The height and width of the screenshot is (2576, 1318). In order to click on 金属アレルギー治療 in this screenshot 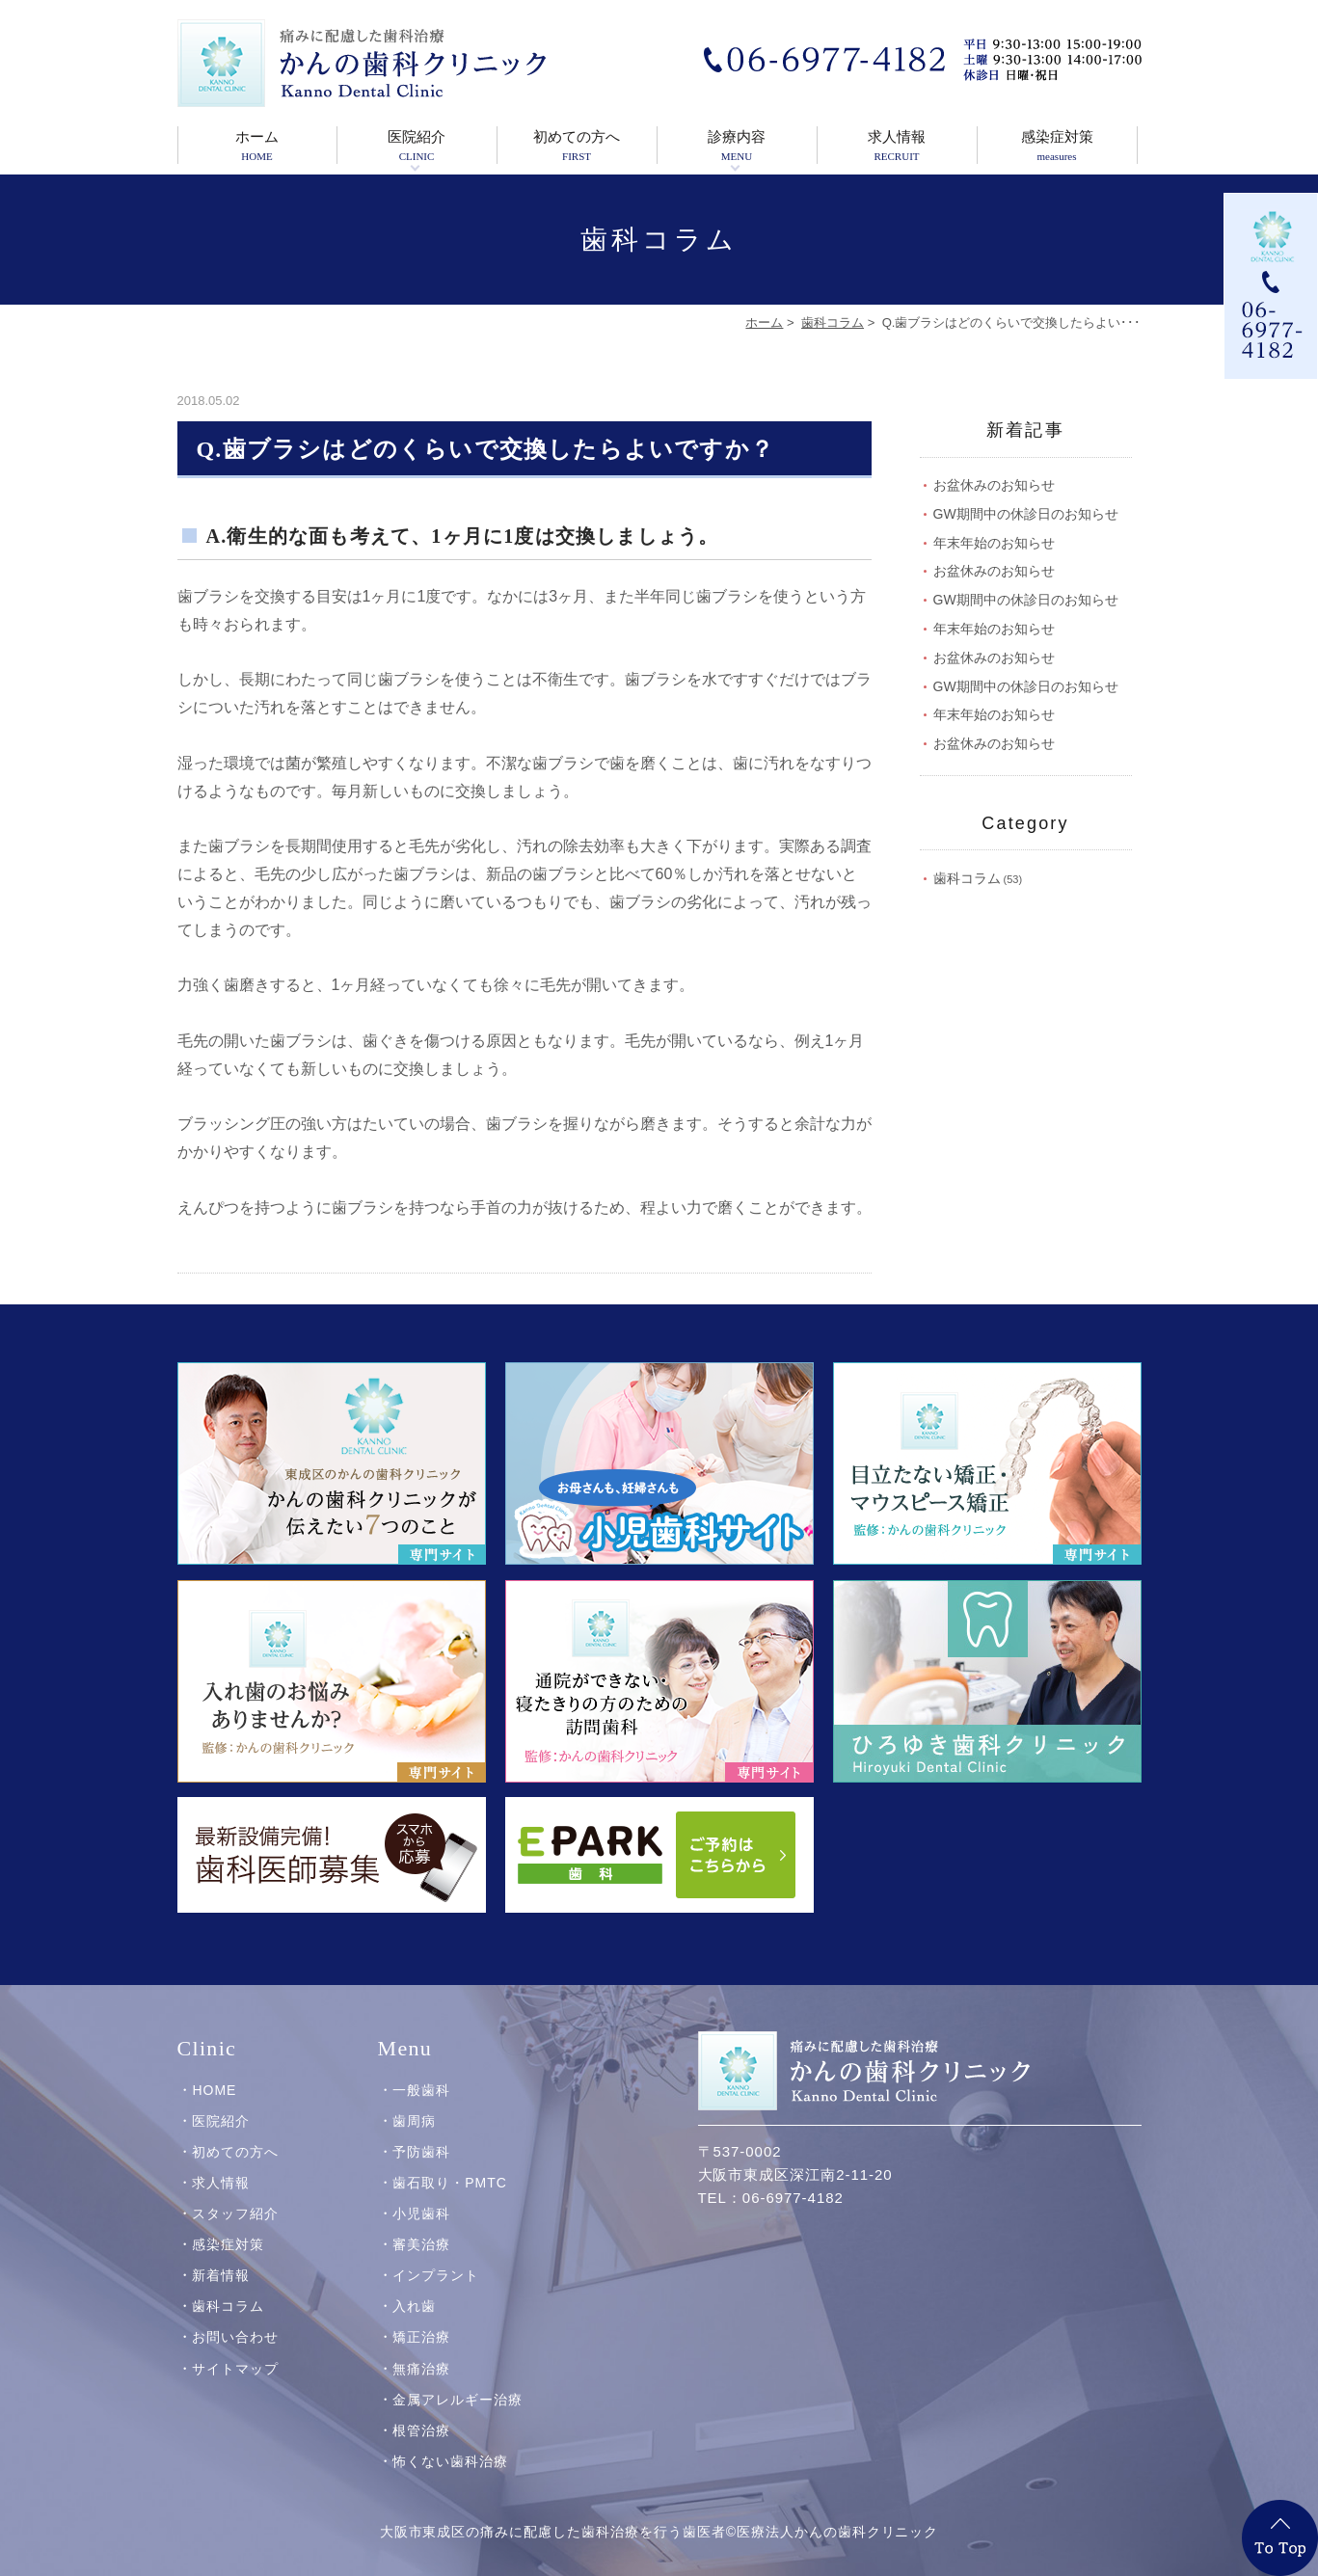, I will do `click(457, 2397)`.